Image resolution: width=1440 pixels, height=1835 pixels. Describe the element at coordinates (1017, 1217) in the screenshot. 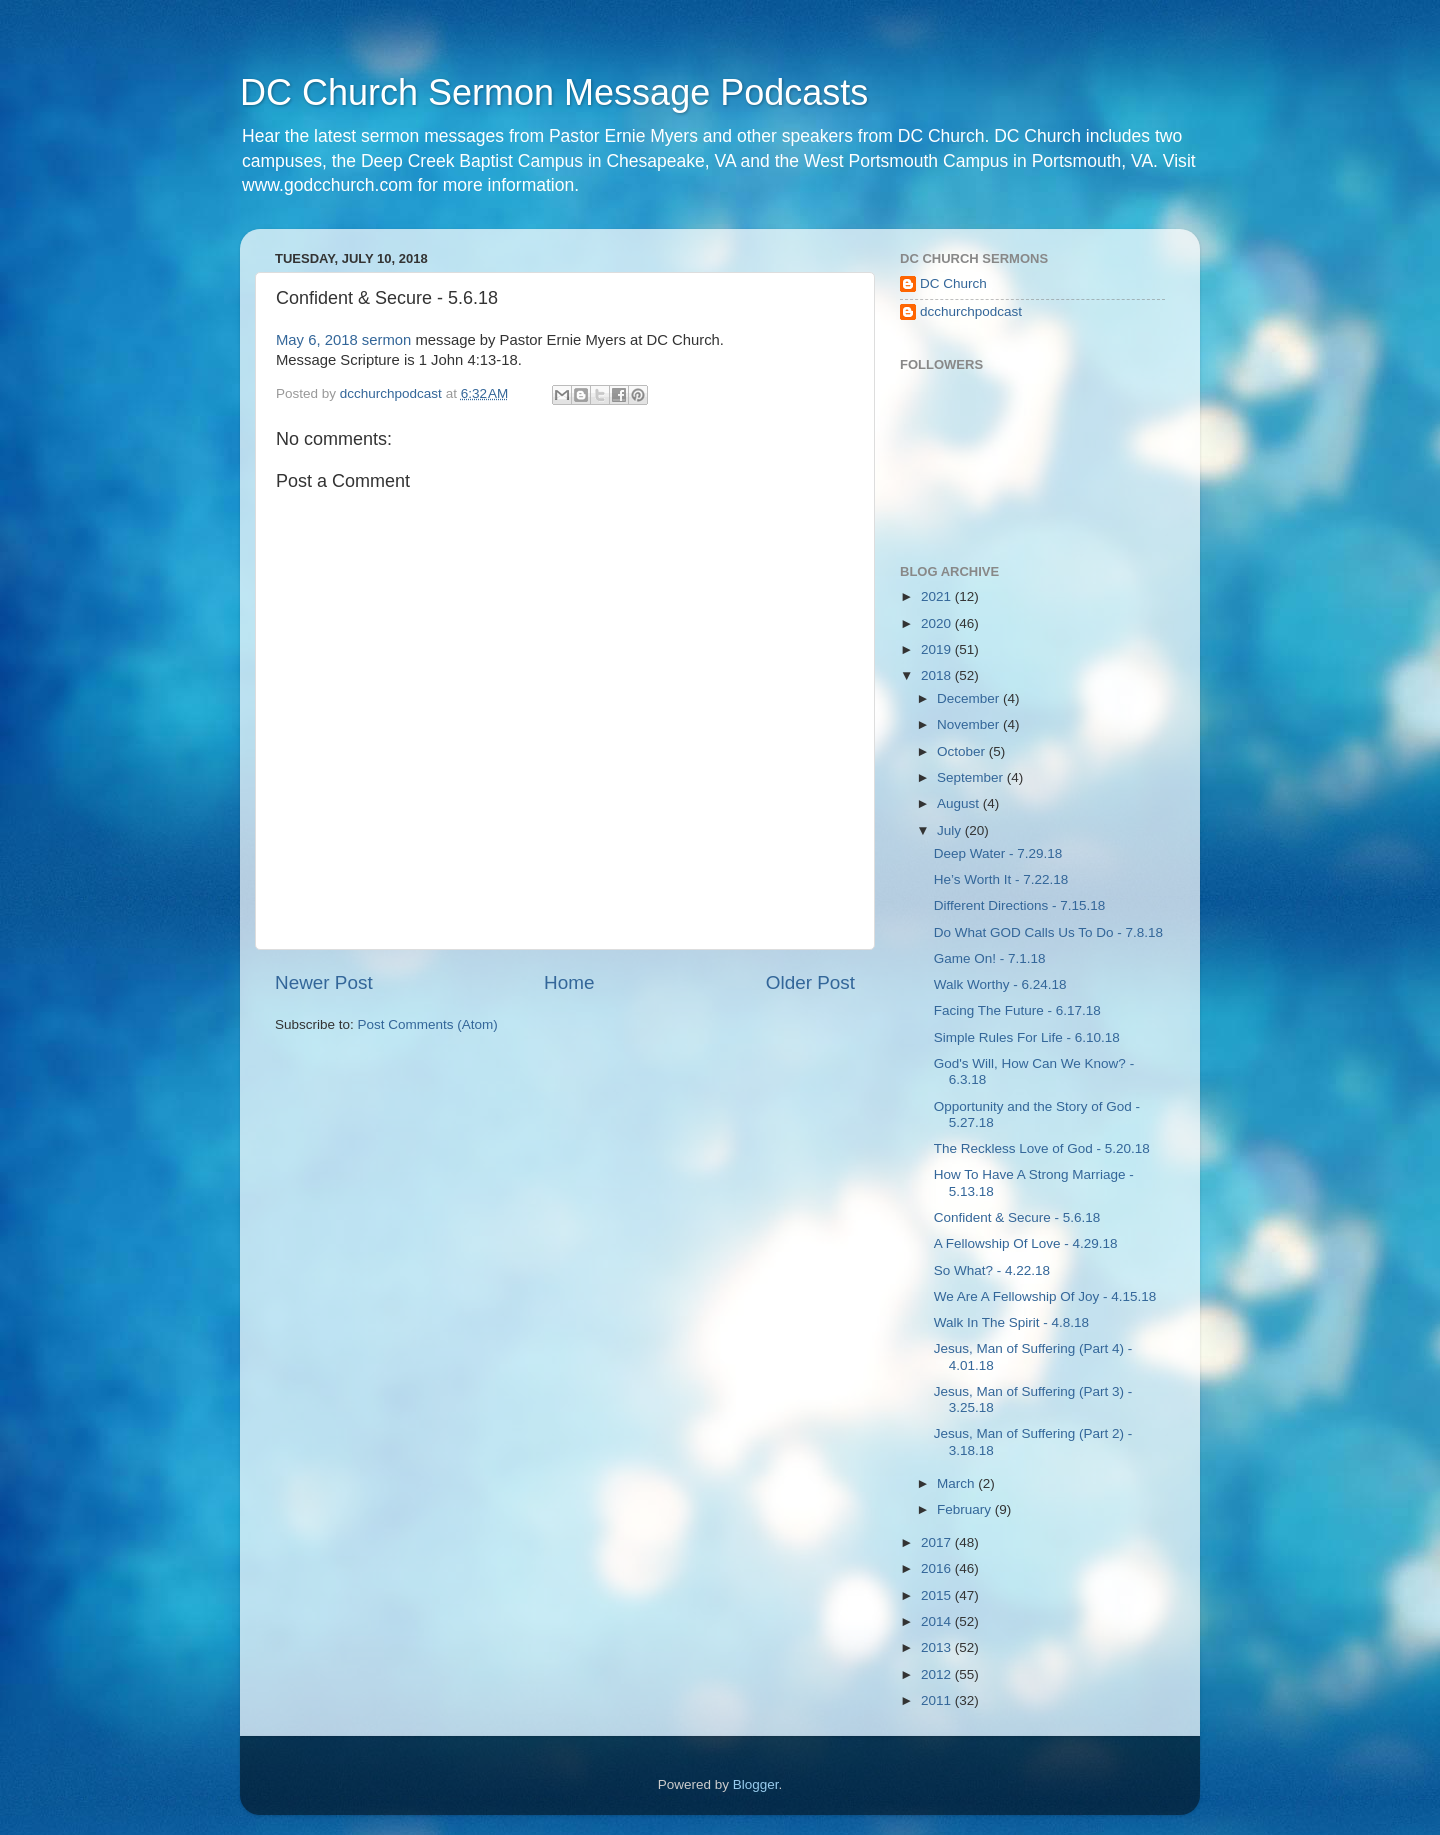

I see `Confident & Secure - 5.6.18` at that location.